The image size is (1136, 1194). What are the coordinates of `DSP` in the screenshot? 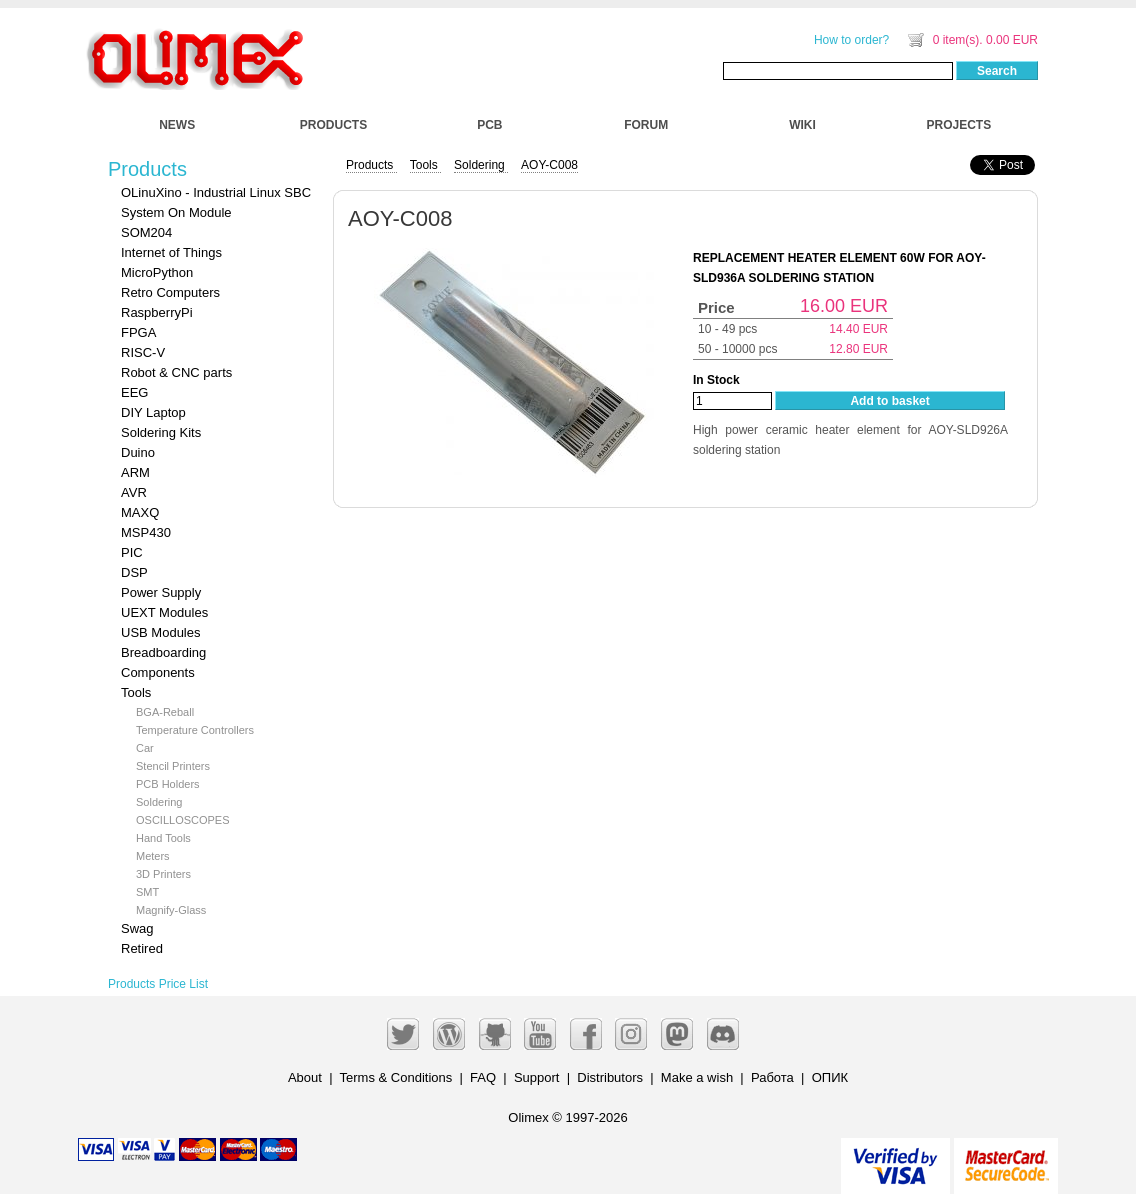 It's located at (134, 572).